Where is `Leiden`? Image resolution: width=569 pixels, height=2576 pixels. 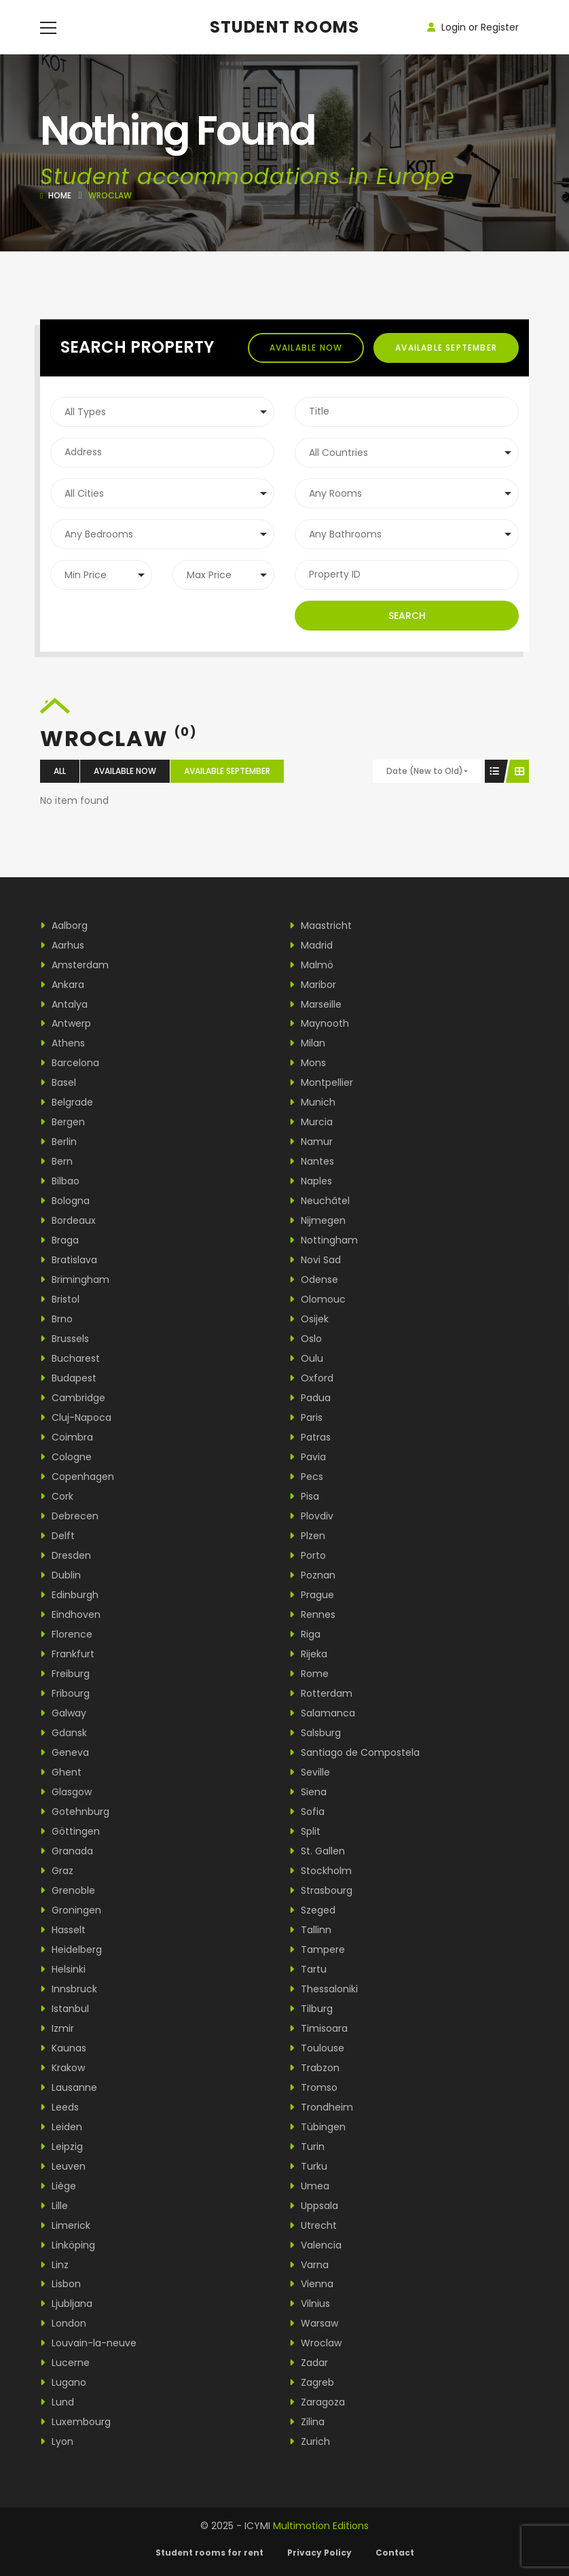
Leiden is located at coordinates (61, 2127).